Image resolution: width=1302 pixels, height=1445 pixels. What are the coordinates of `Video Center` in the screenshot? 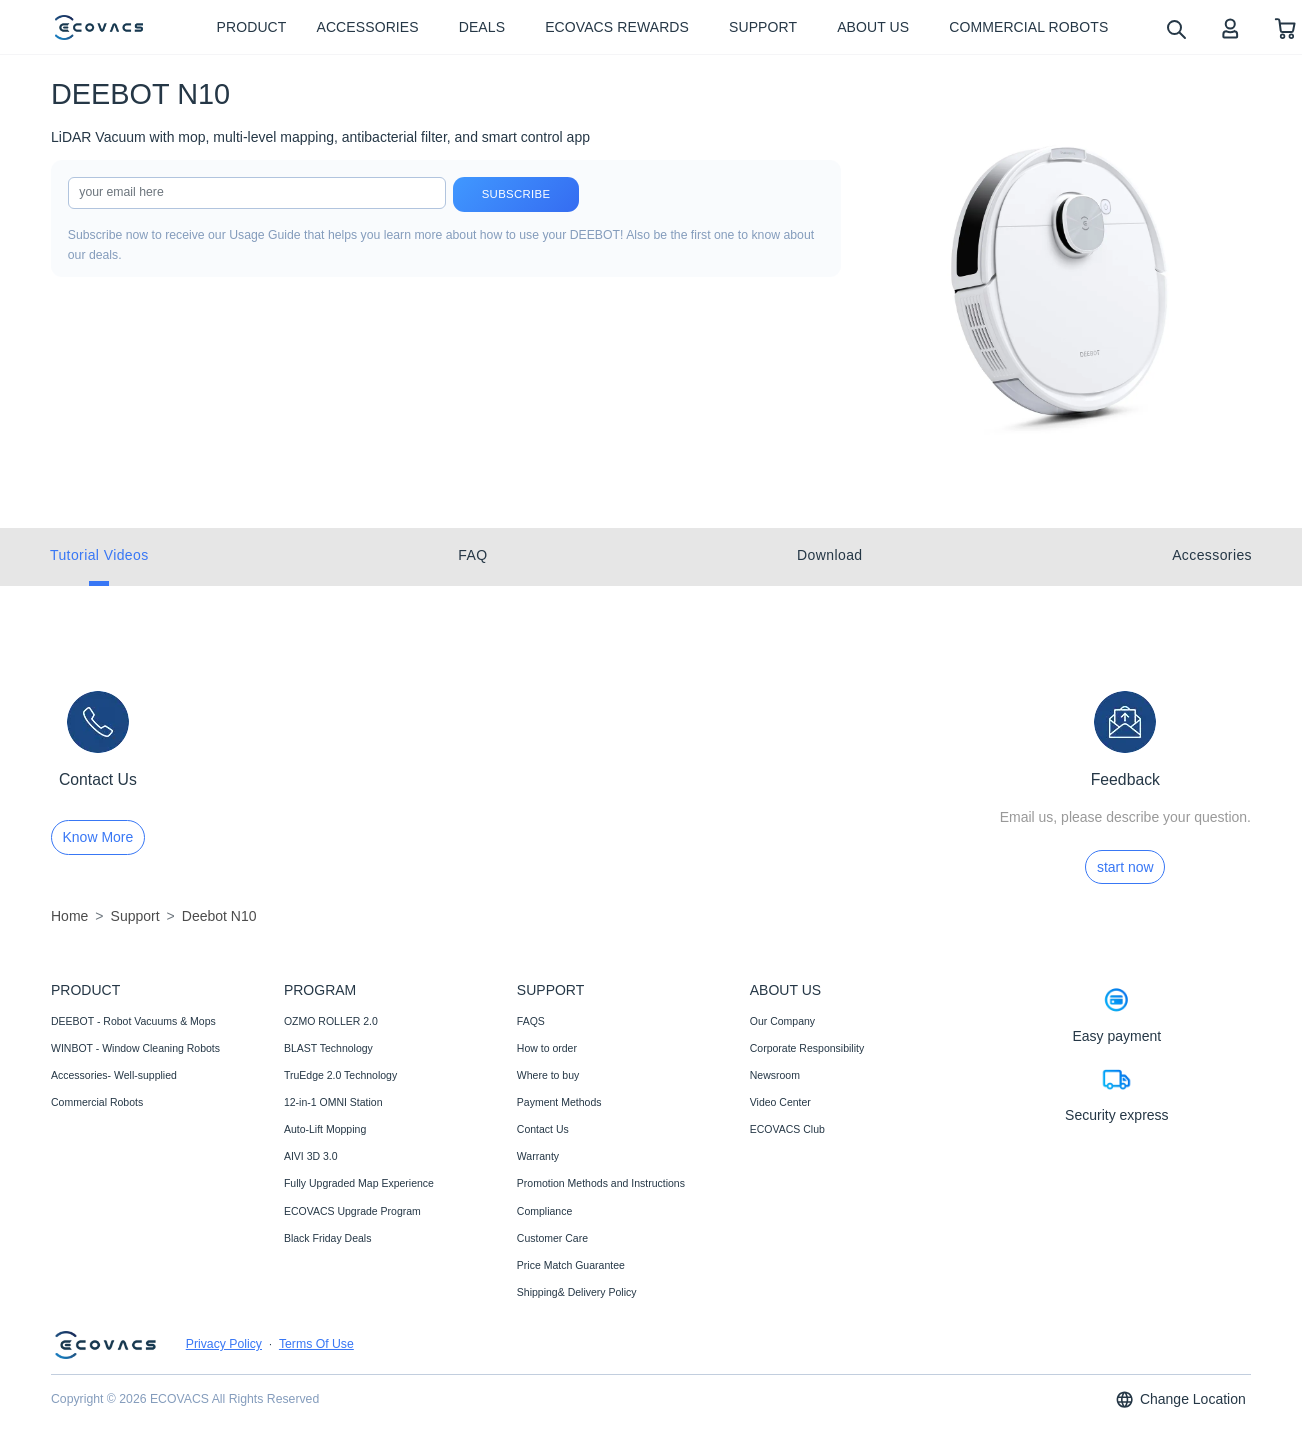 It's located at (780, 1102).